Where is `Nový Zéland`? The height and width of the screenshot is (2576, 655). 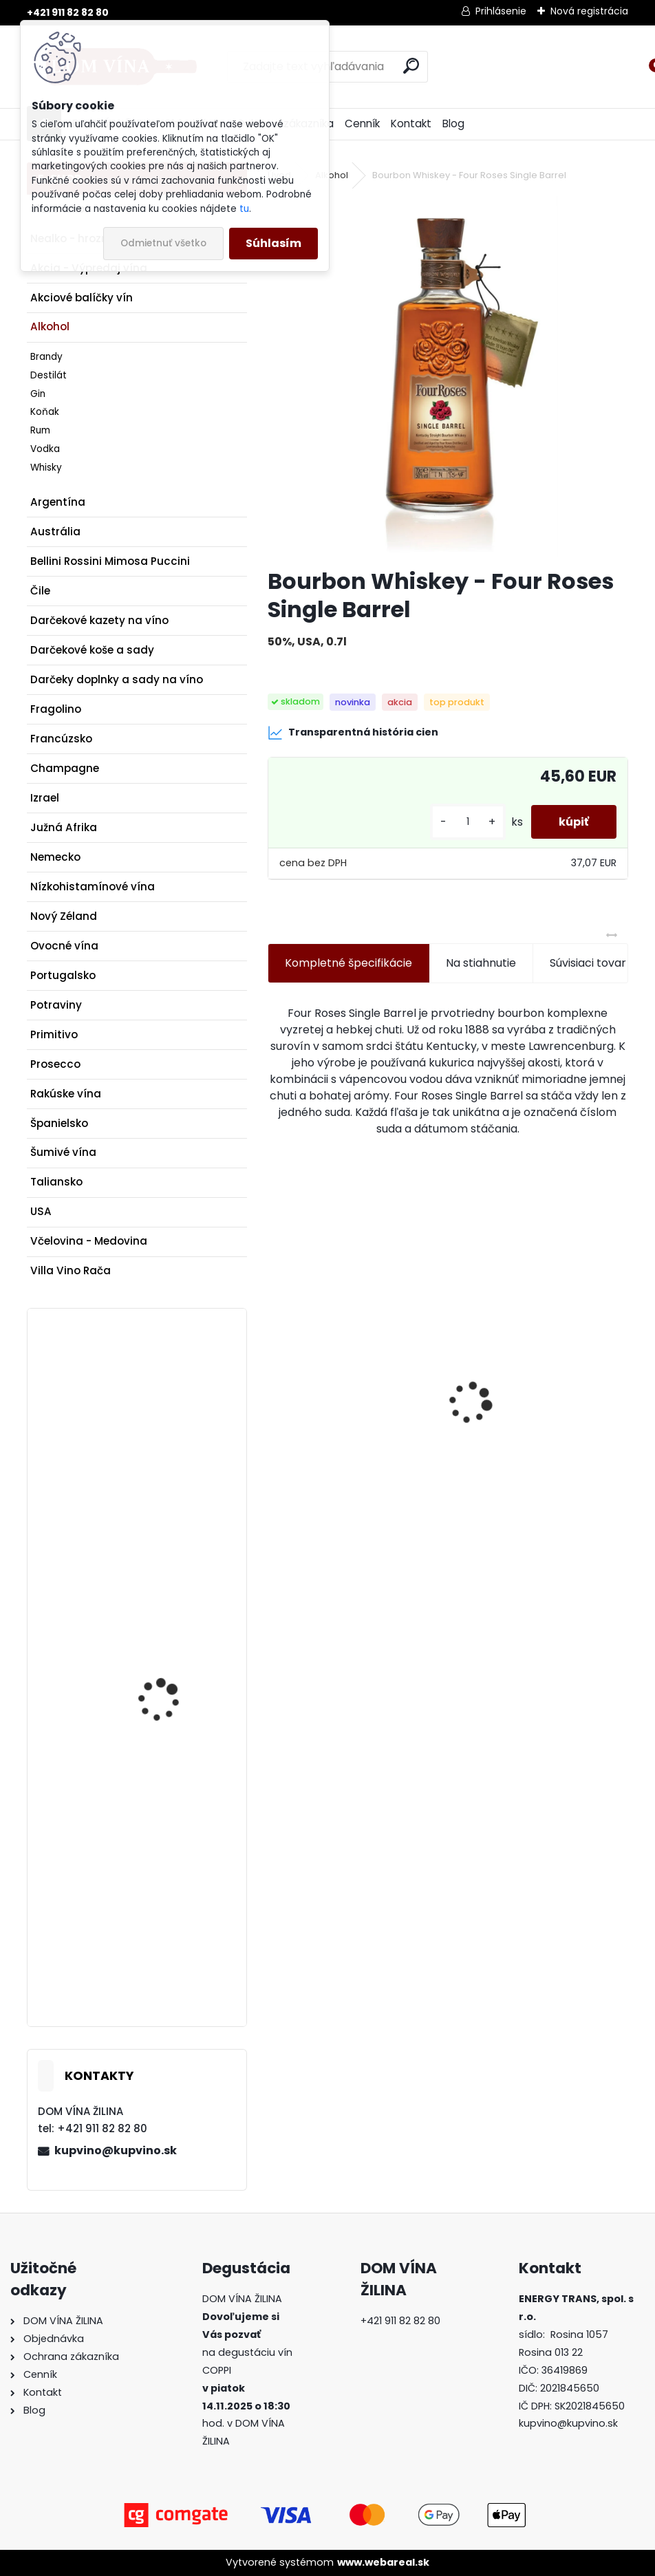 Nový Zéland is located at coordinates (63, 916).